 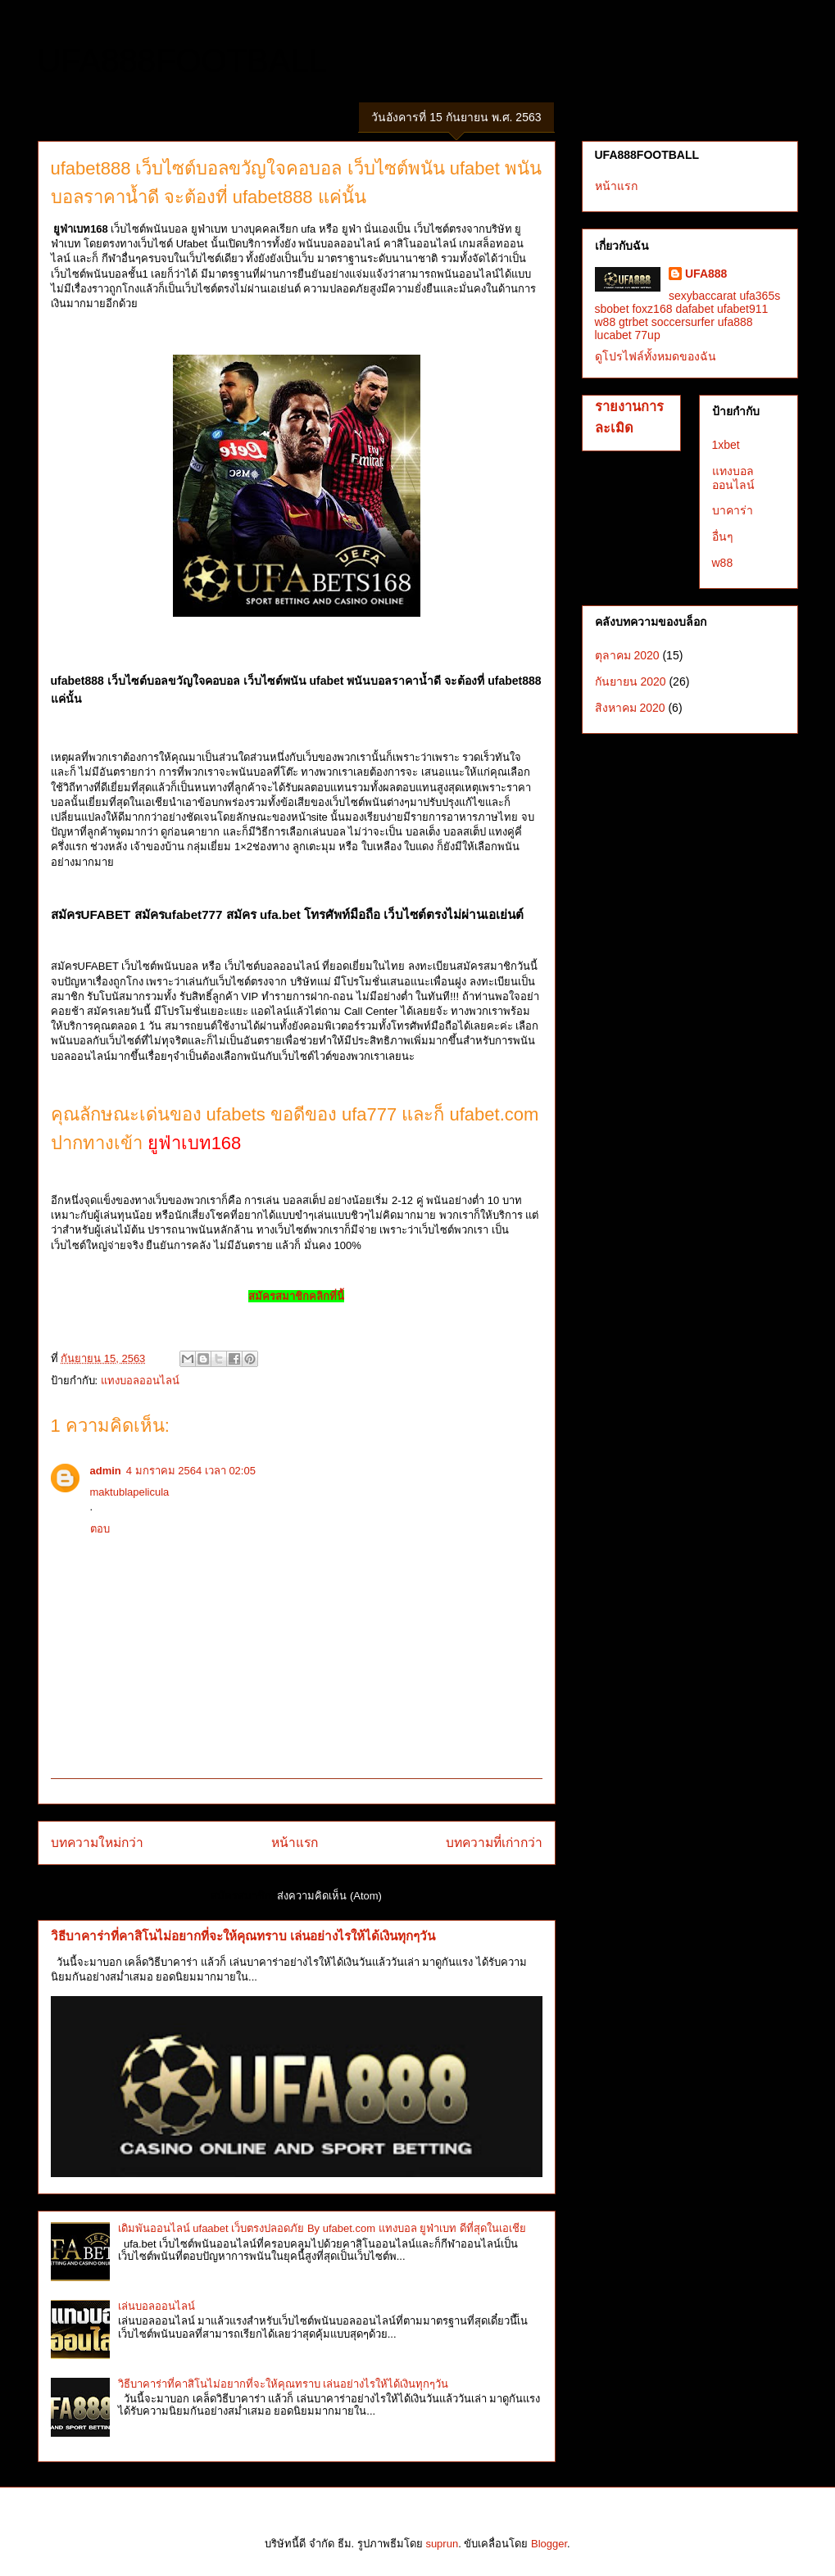 What do you see at coordinates (742, 308) in the screenshot?
I see `ufabet911` at bounding box center [742, 308].